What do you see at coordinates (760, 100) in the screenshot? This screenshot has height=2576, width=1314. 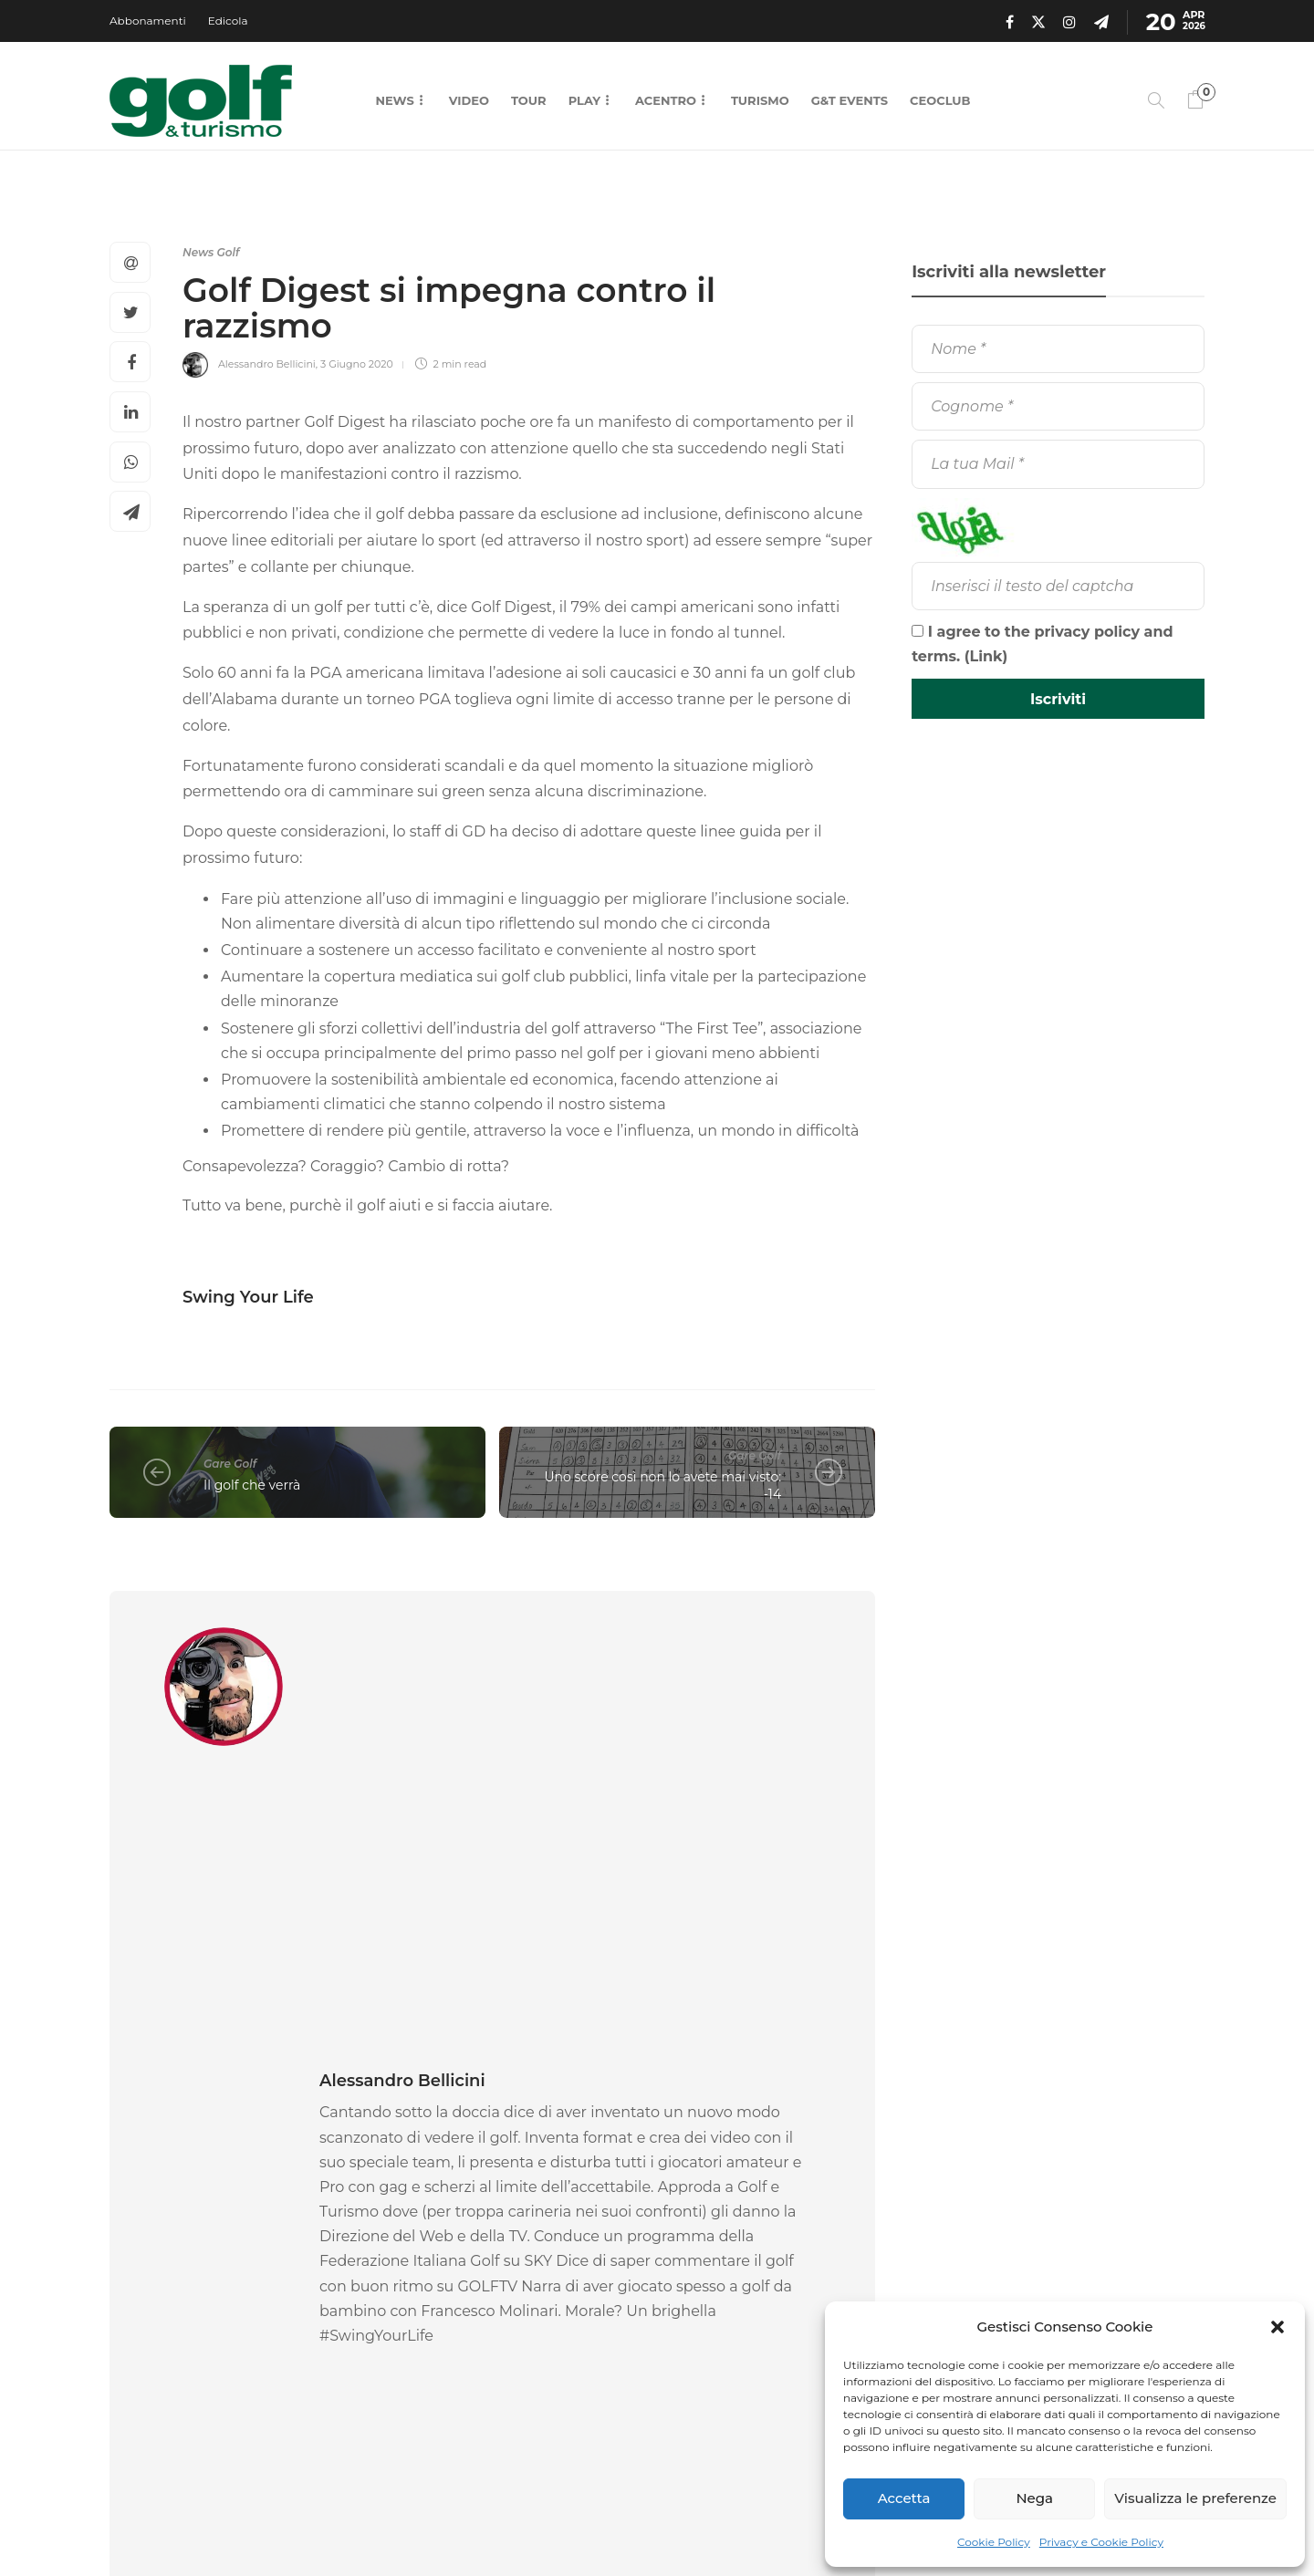 I see `Turismo` at bounding box center [760, 100].